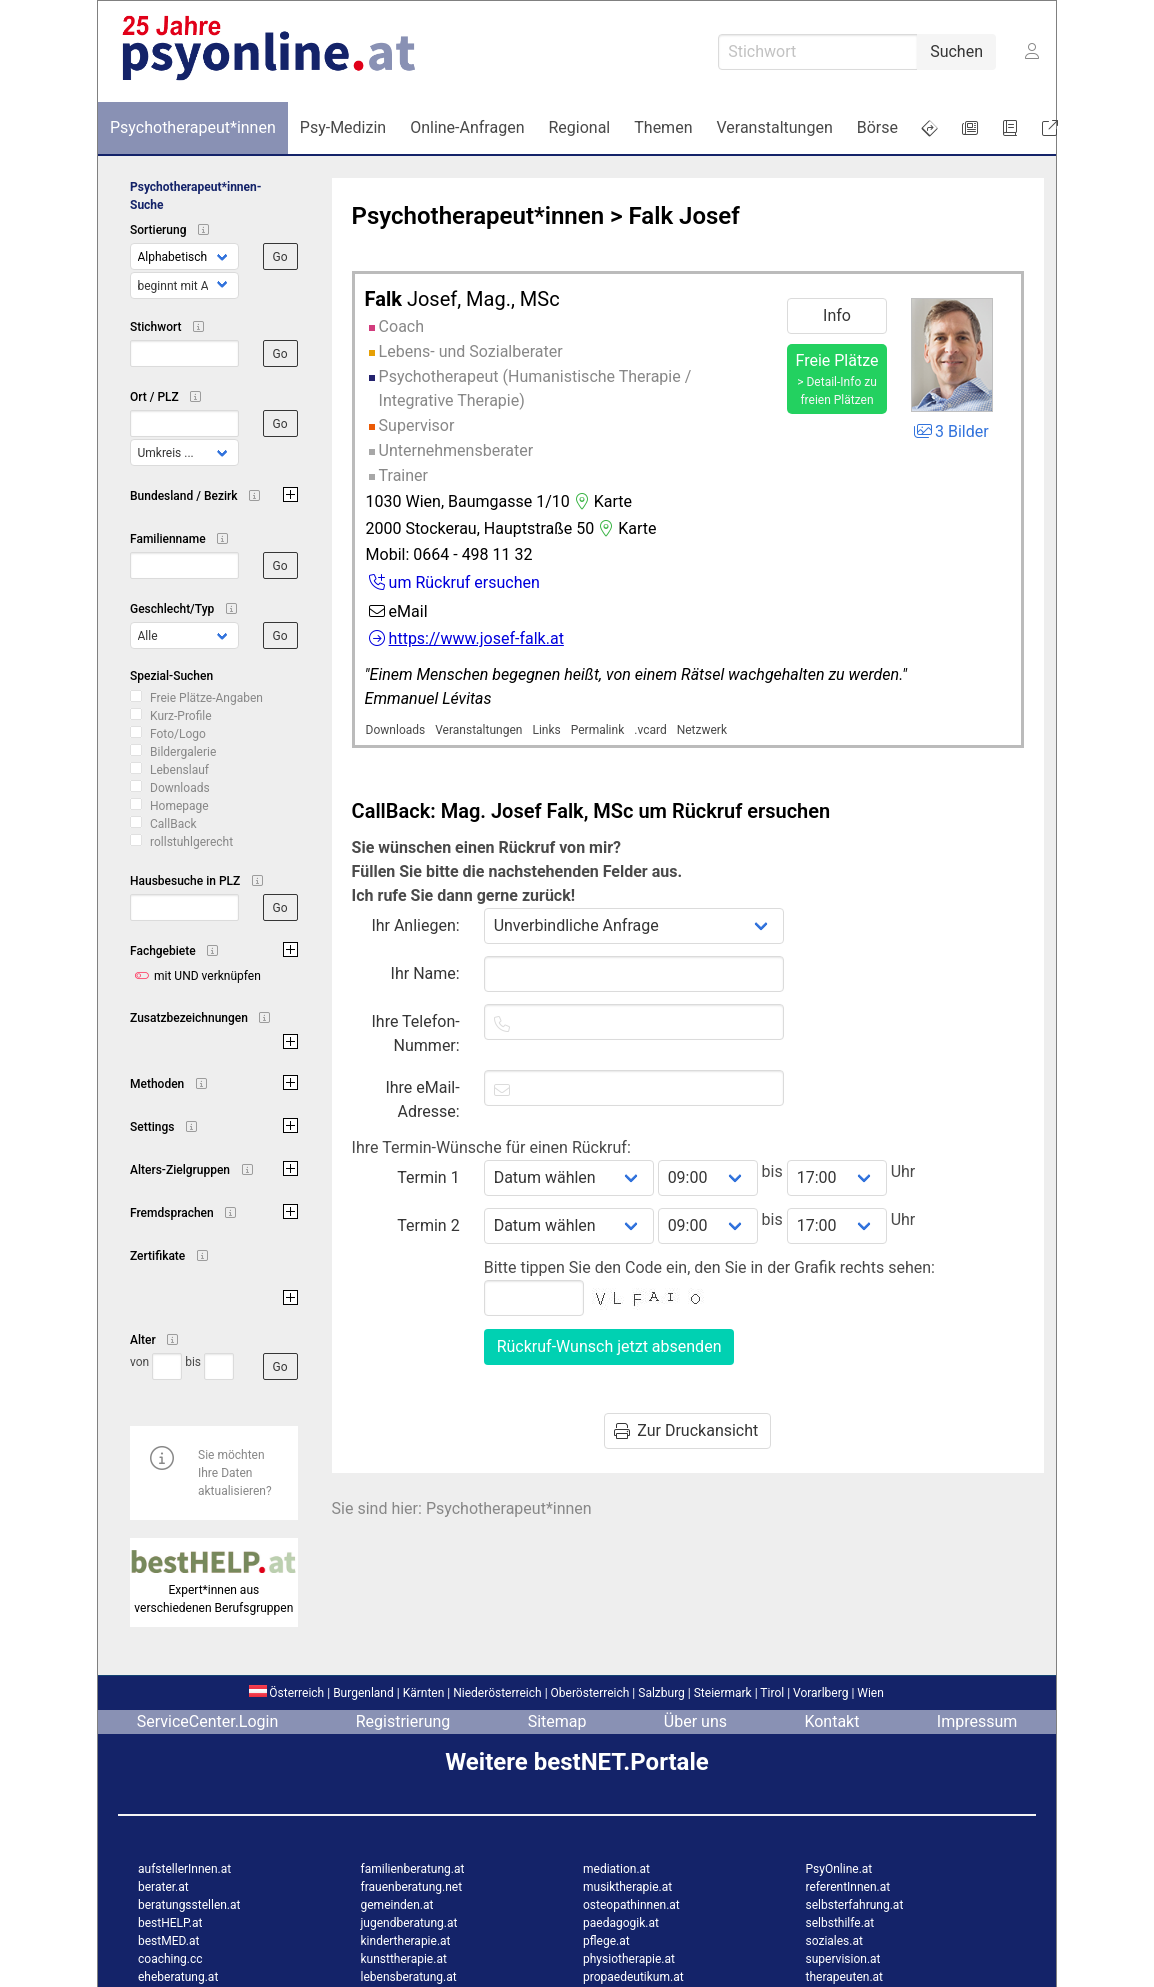  What do you see at coordinates (397, 1905) in the screenshot?
I see `gemeinden.at` at bounding box center [397, 1905].